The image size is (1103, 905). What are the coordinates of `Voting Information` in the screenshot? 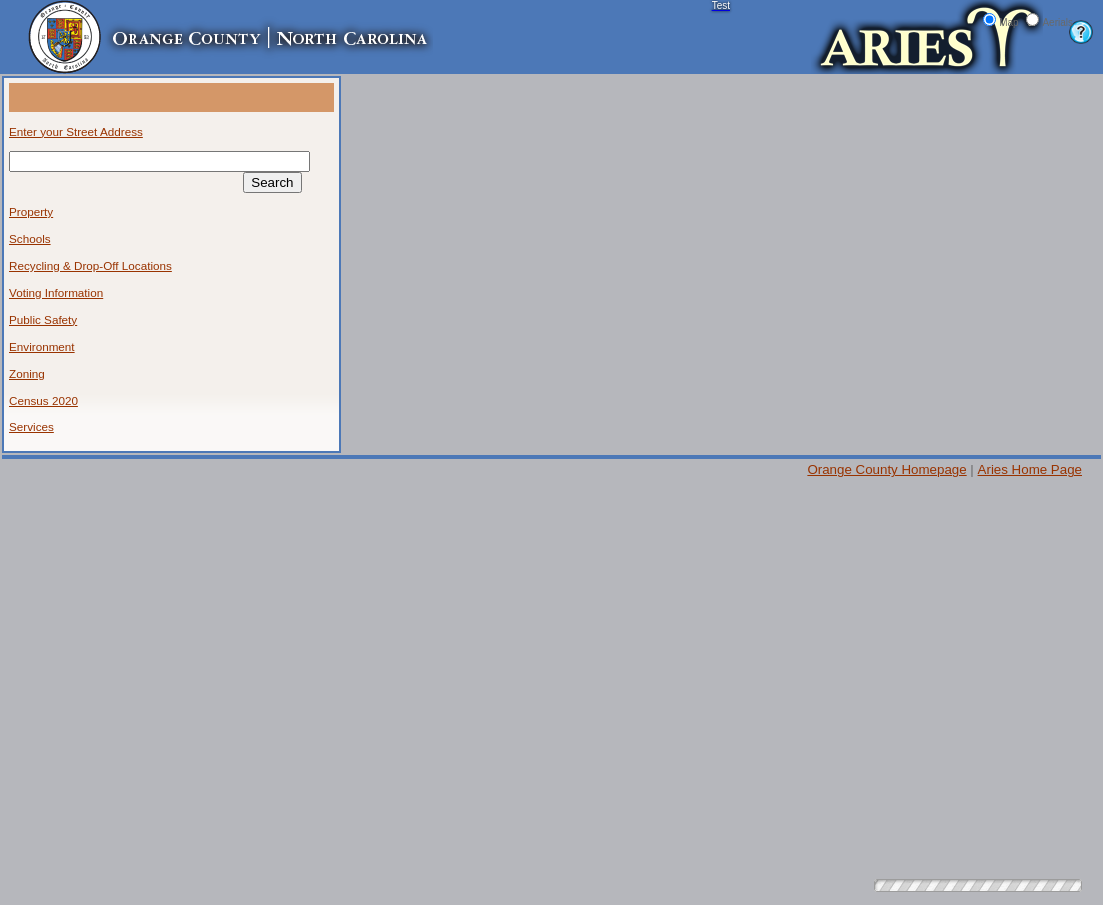 It's located at (56, 292).